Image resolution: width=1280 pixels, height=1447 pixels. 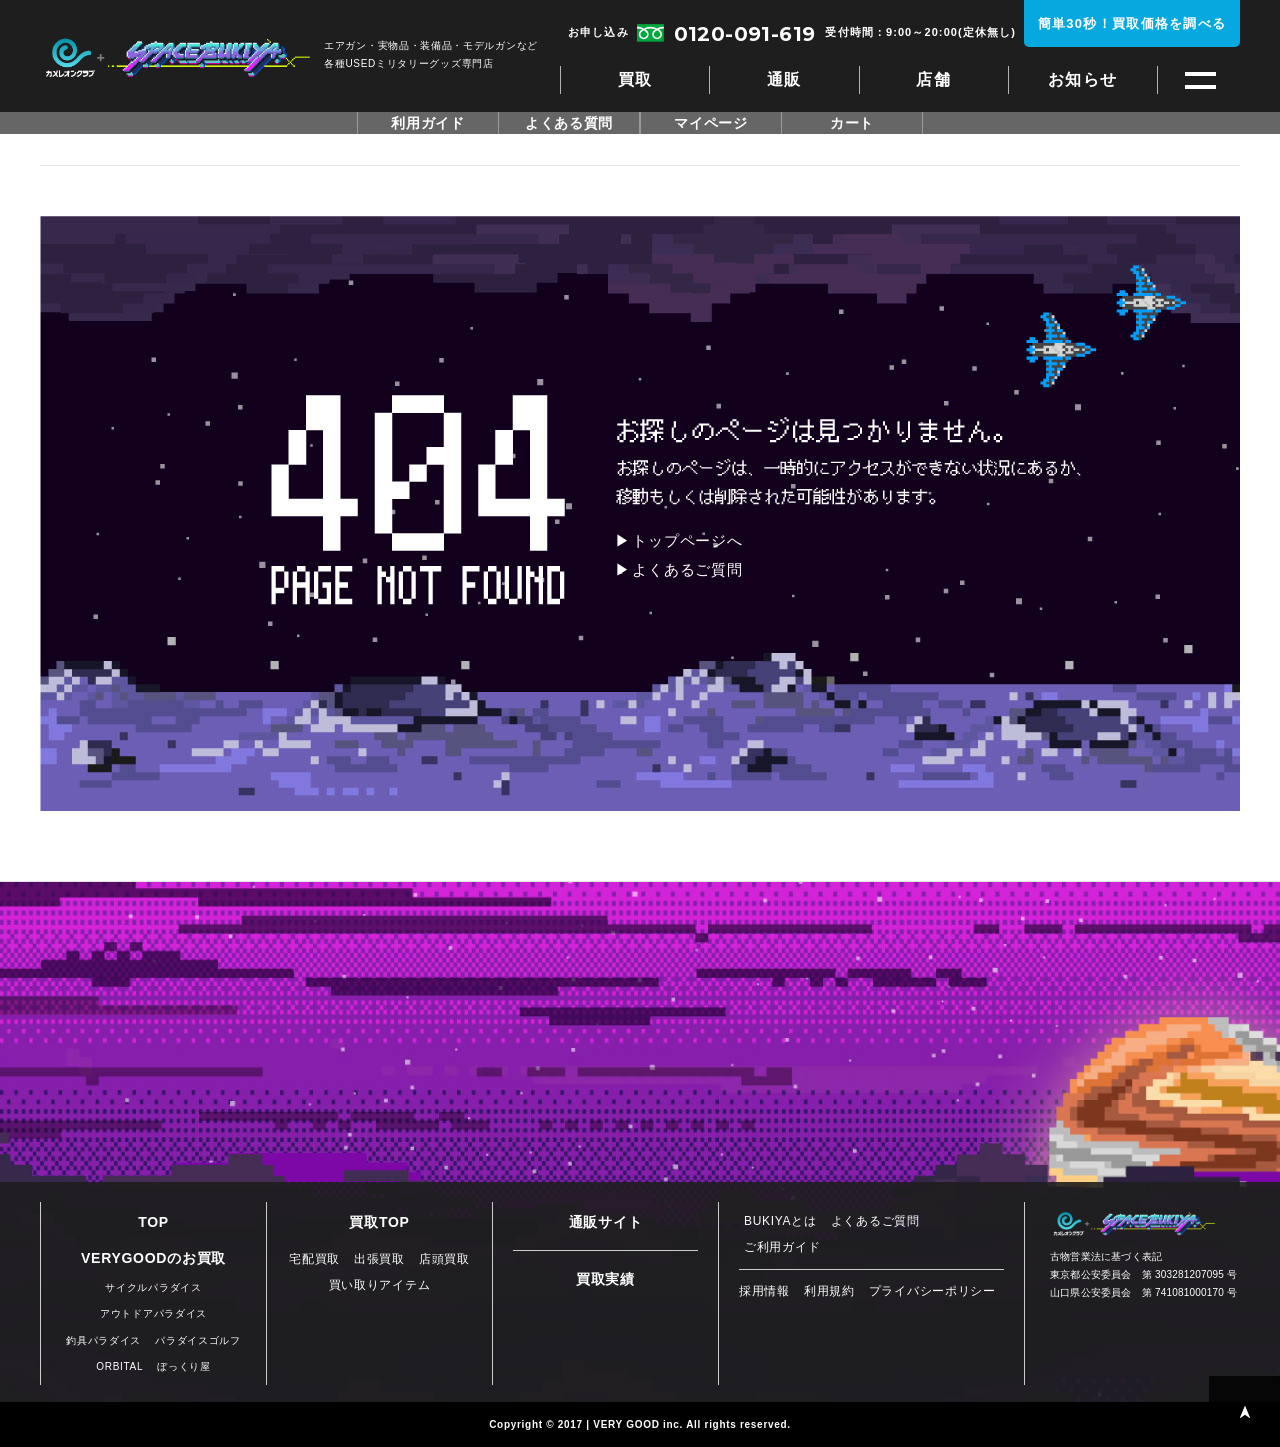 What do you see at coordinates (605, 1279) in the screenshot?
I see `買取実績` at bounding box center [605, 1279].